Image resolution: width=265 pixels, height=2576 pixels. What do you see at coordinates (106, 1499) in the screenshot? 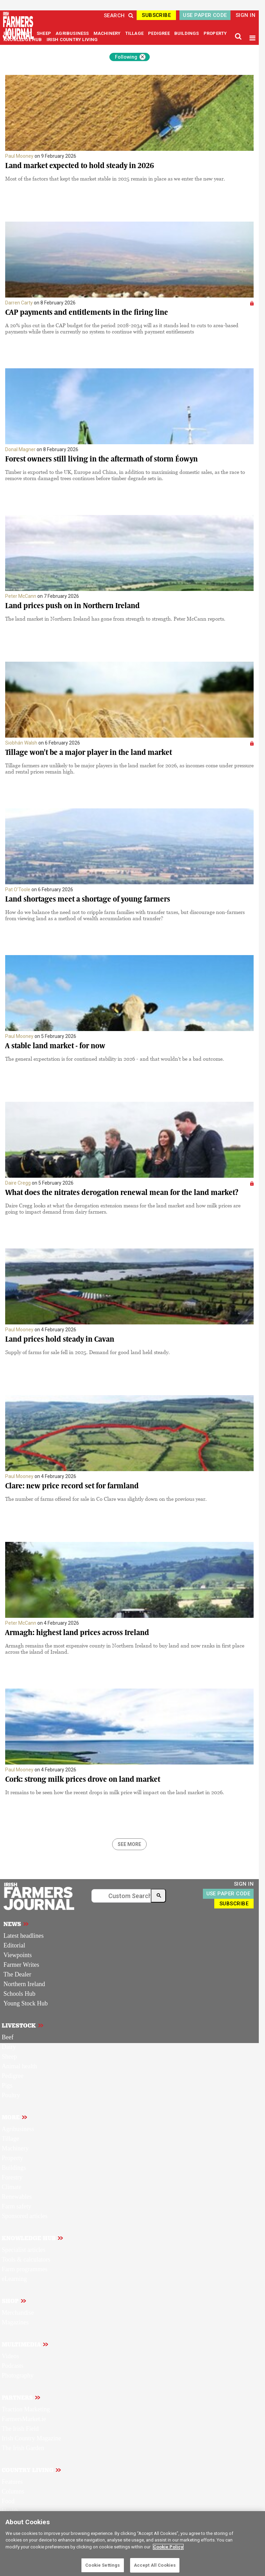
I see `The number of farms offered for sale in Co Clare was slightly down on the previous year.` at bounding box center [106, 1499].